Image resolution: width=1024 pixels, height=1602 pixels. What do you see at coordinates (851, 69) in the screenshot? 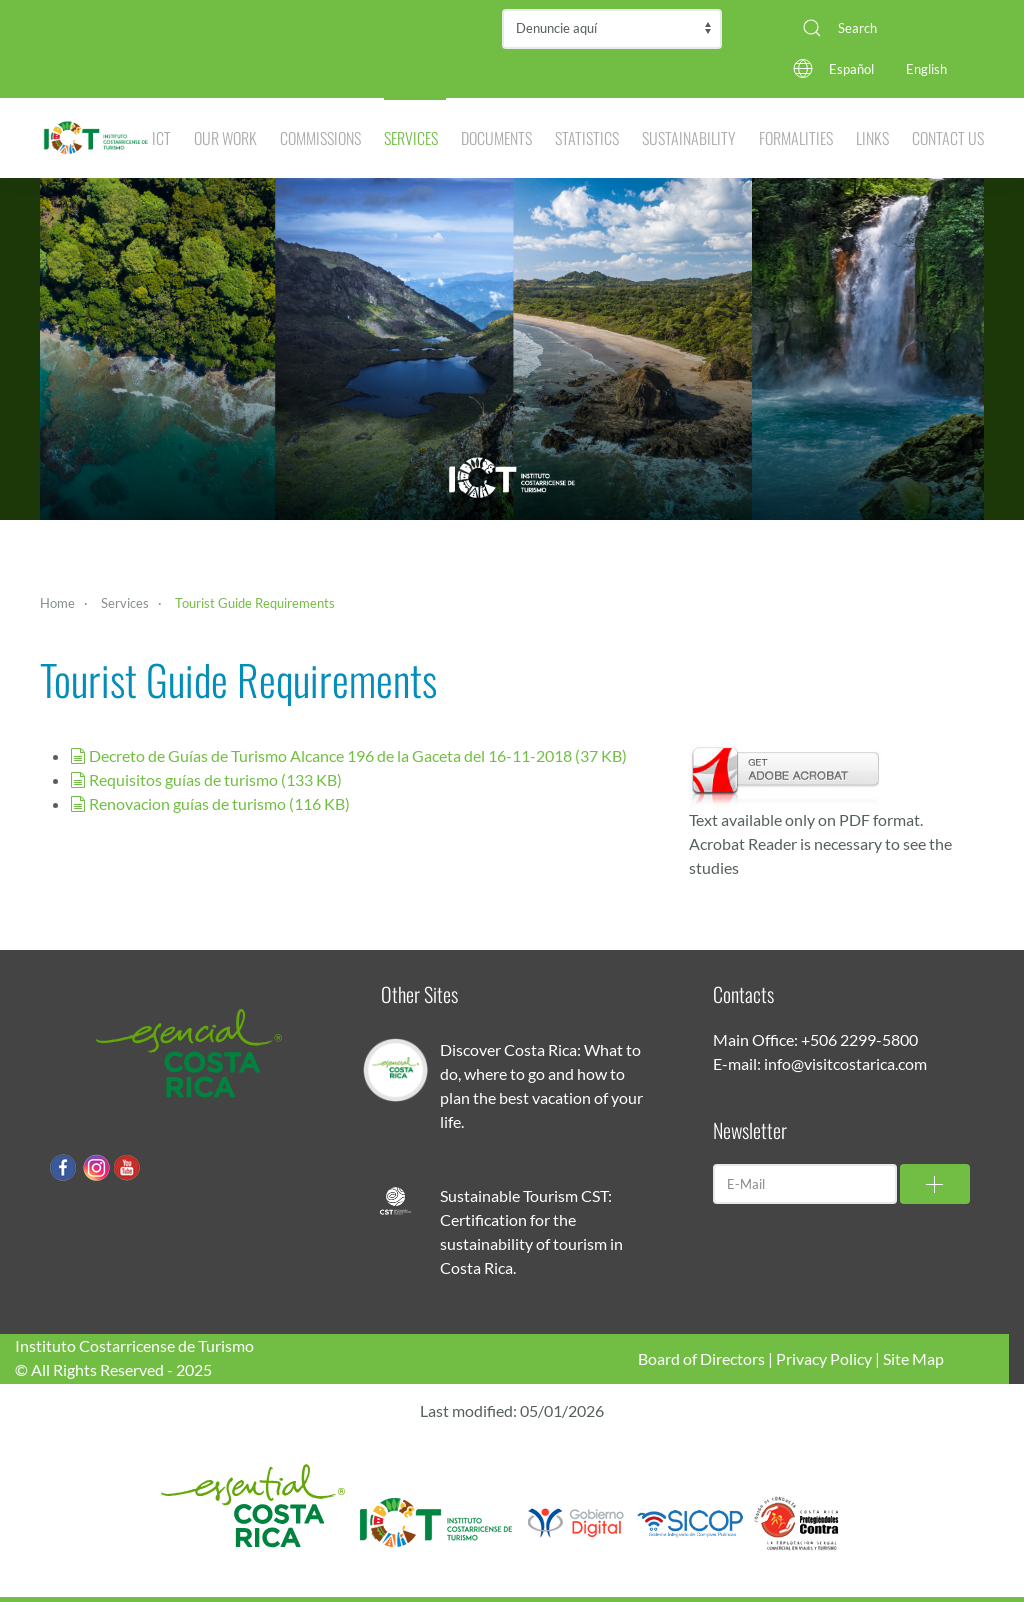
I see `Español` at bounding box center [851, 69].